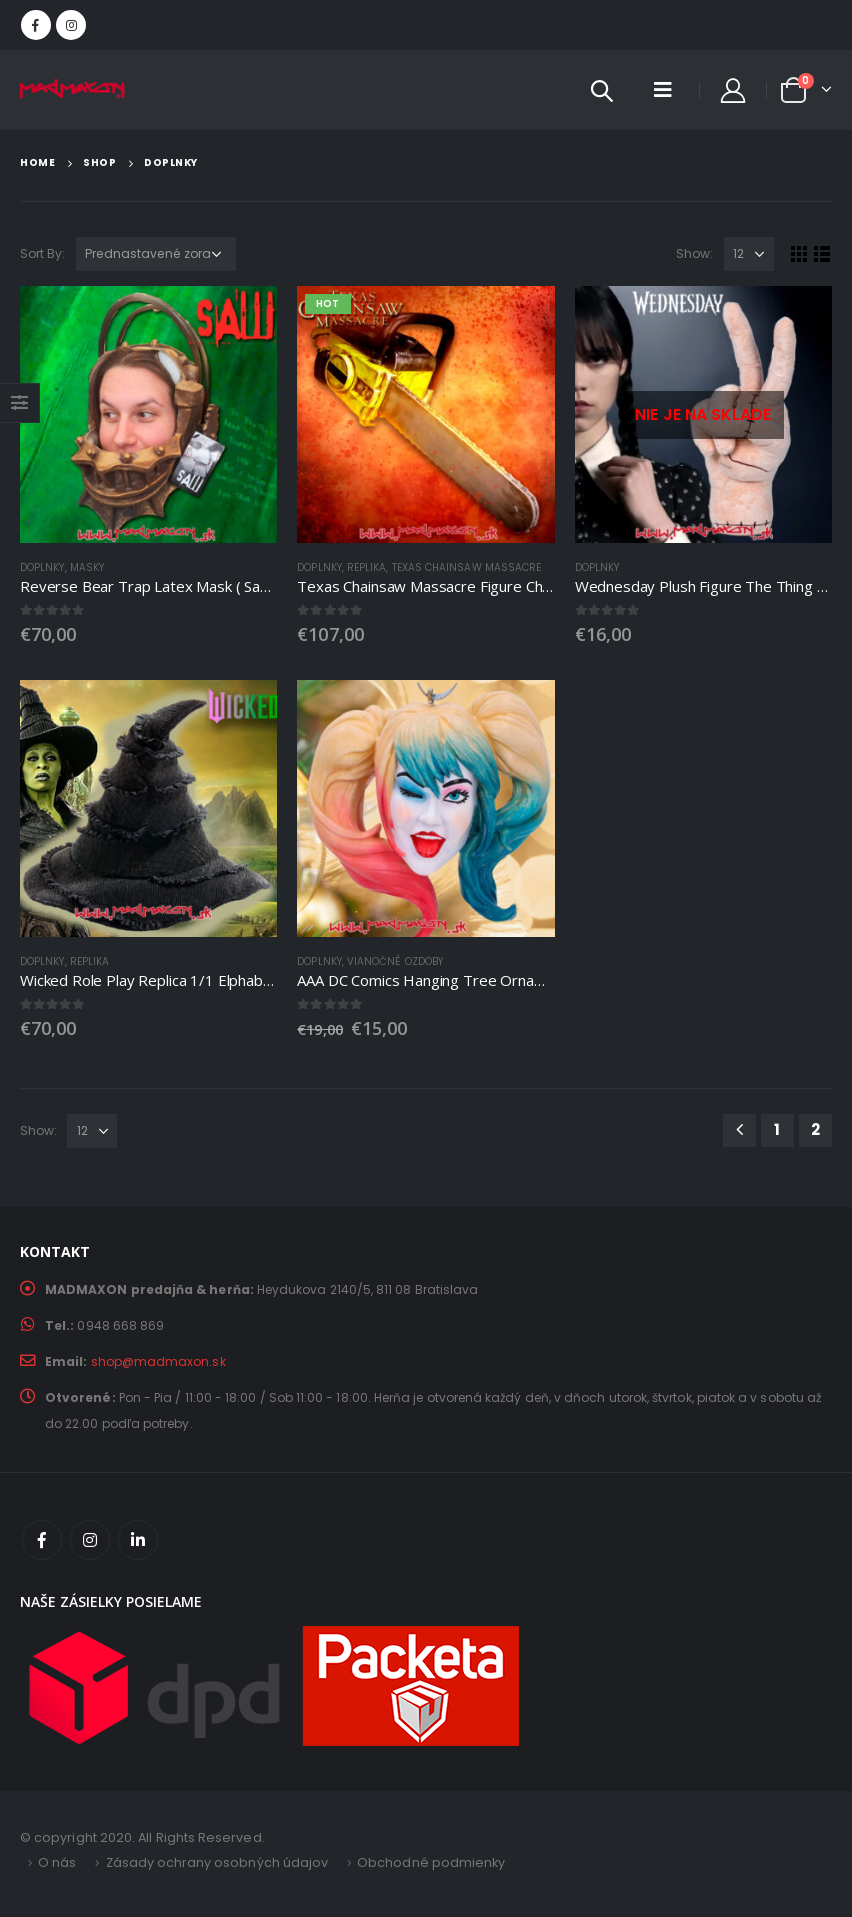 The height and width of the screenshot is (1917, 852). What do you see at coordinates (43, 253) in the screenshot?
I see `Sort By:` at bounding box center [43, 253].